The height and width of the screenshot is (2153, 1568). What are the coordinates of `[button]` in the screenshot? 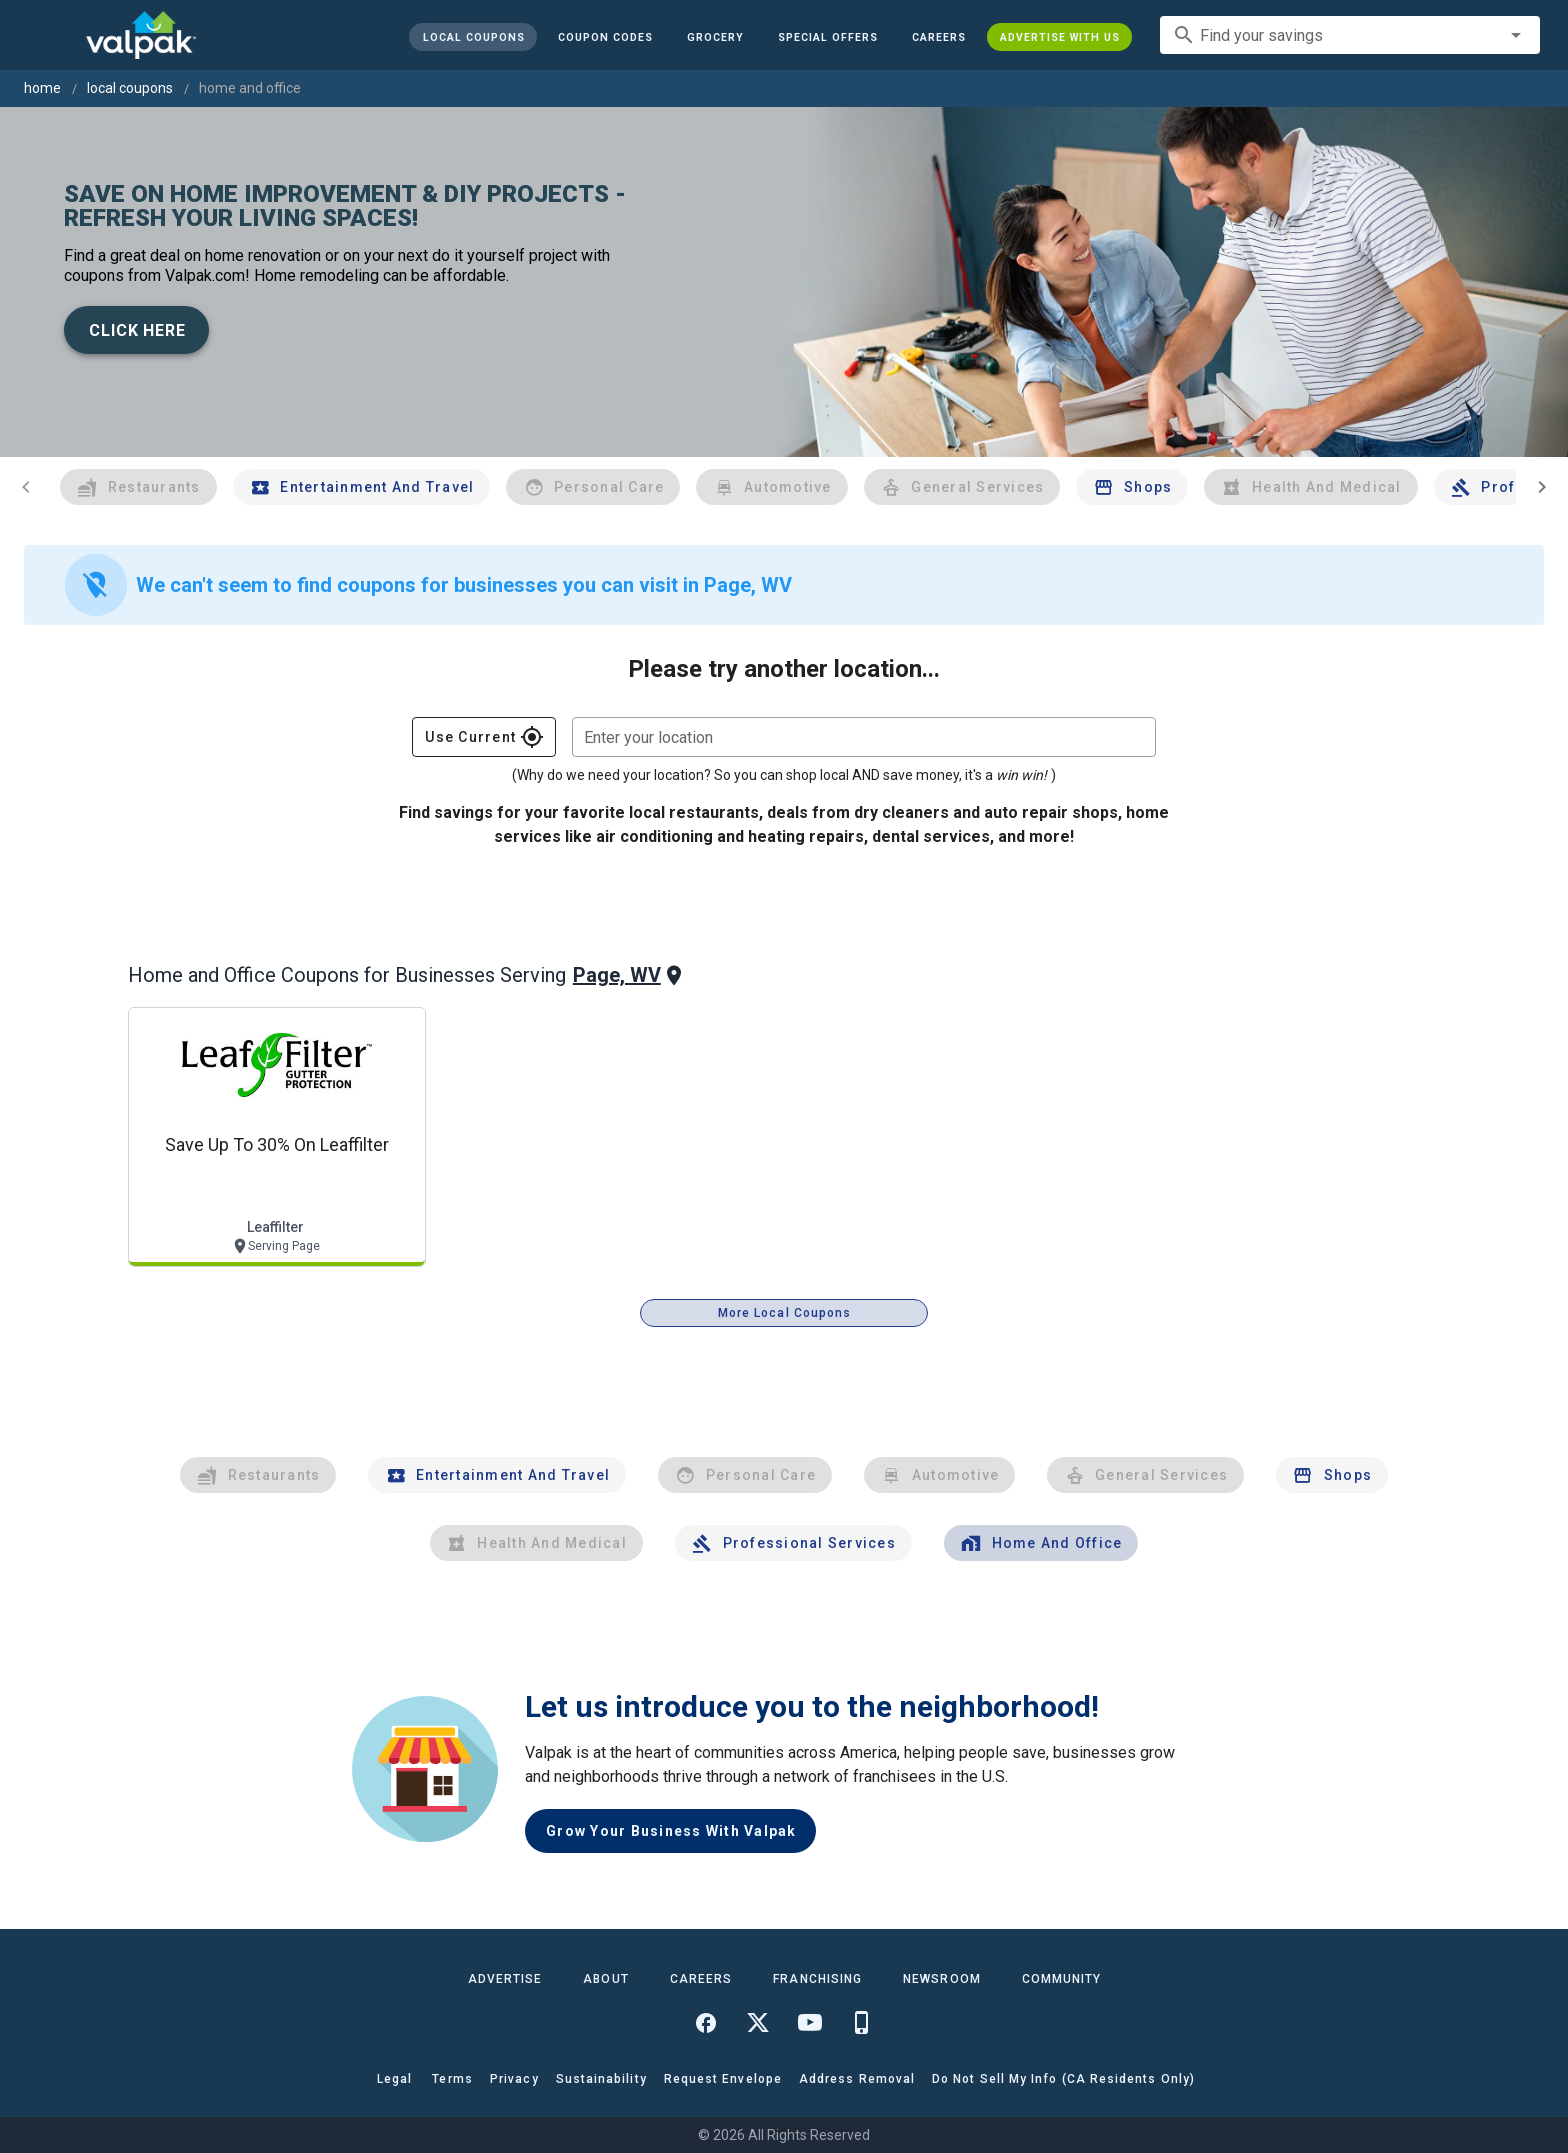 It's located at (828, 37).